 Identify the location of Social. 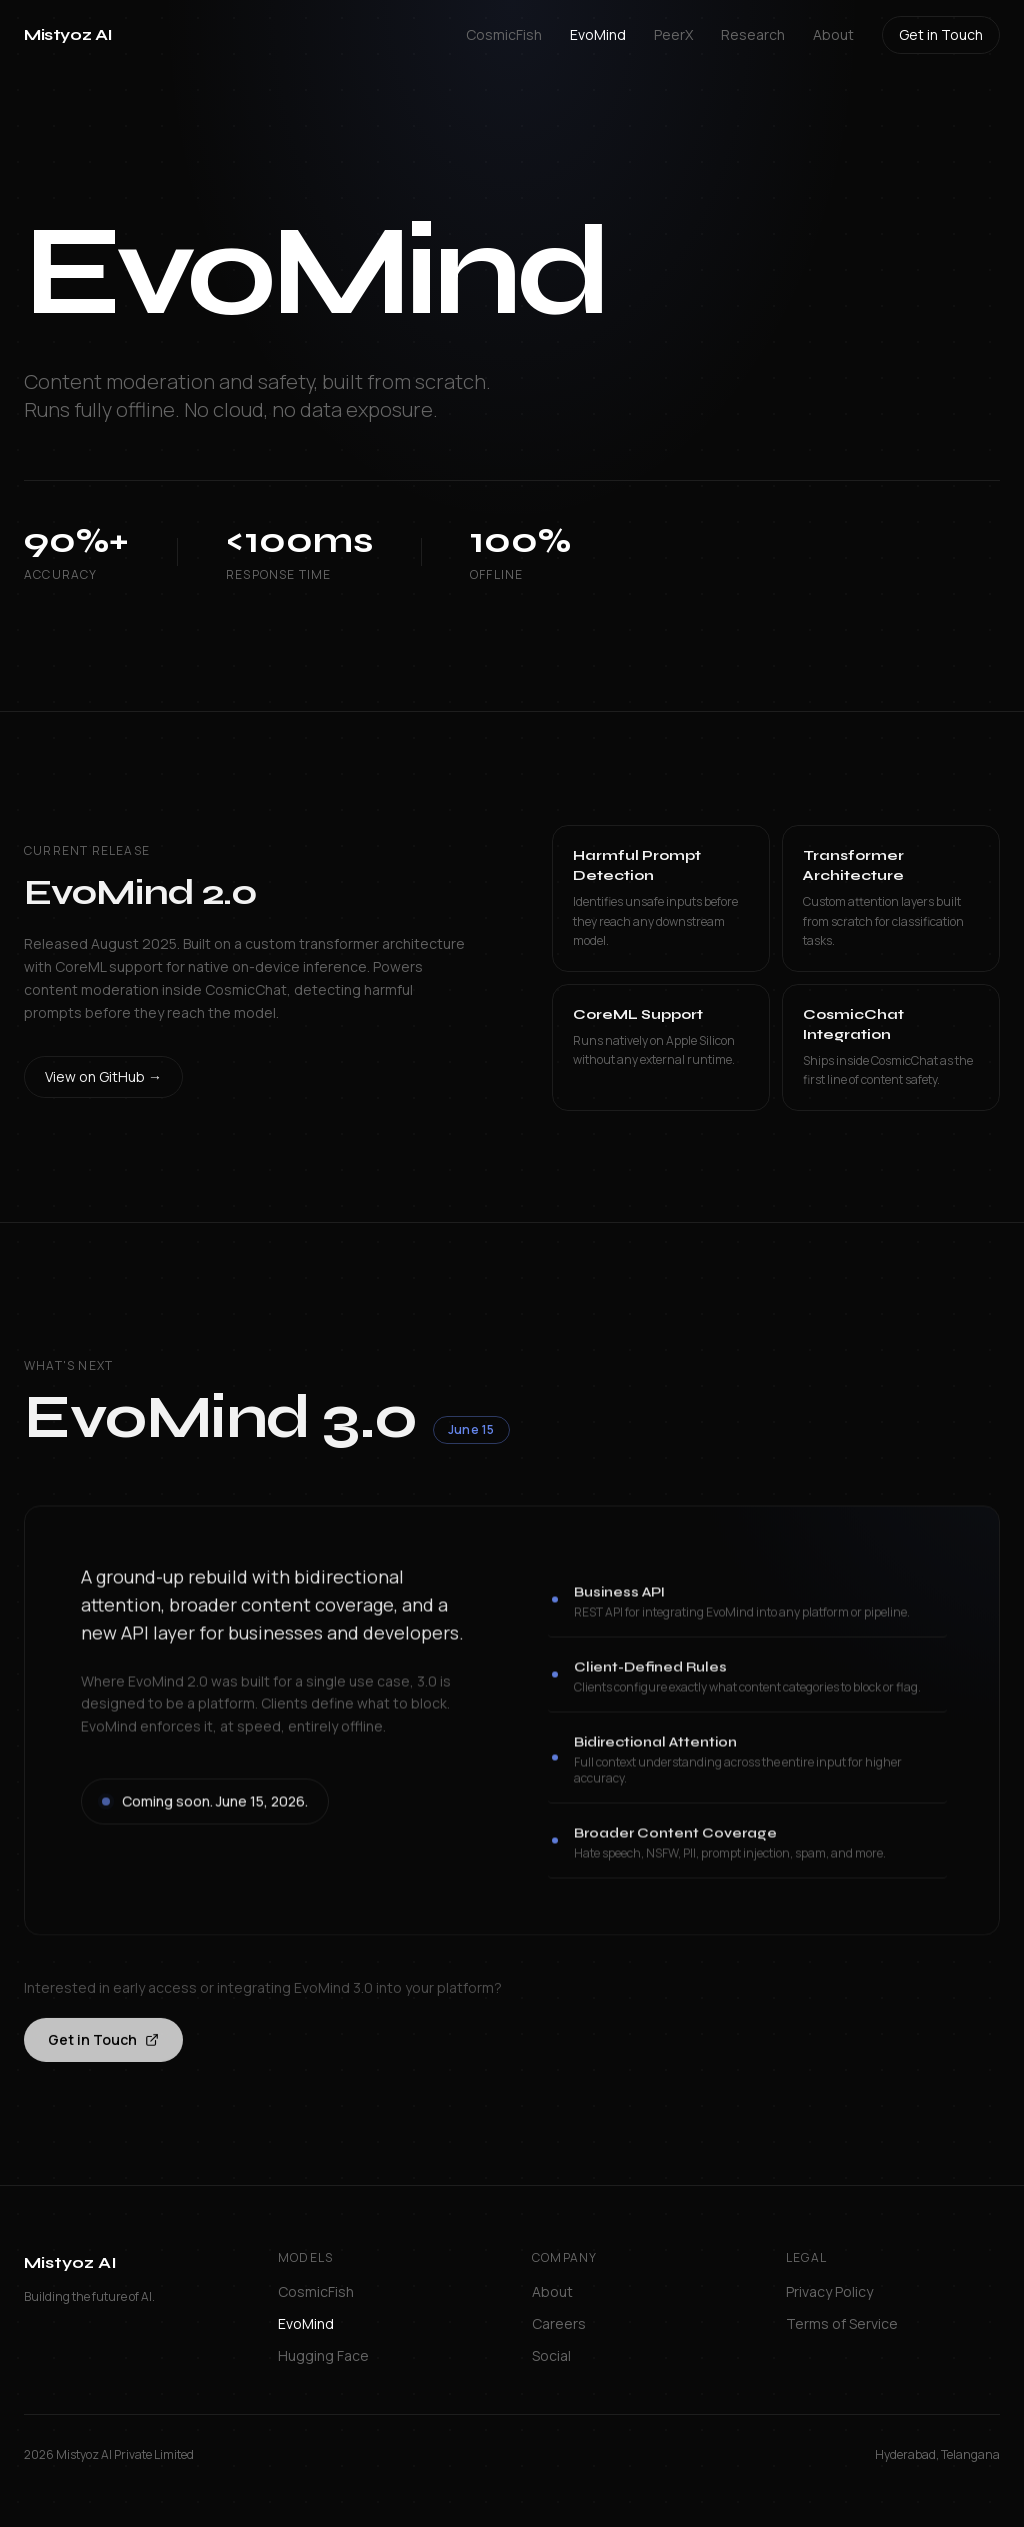
(551, 2355).